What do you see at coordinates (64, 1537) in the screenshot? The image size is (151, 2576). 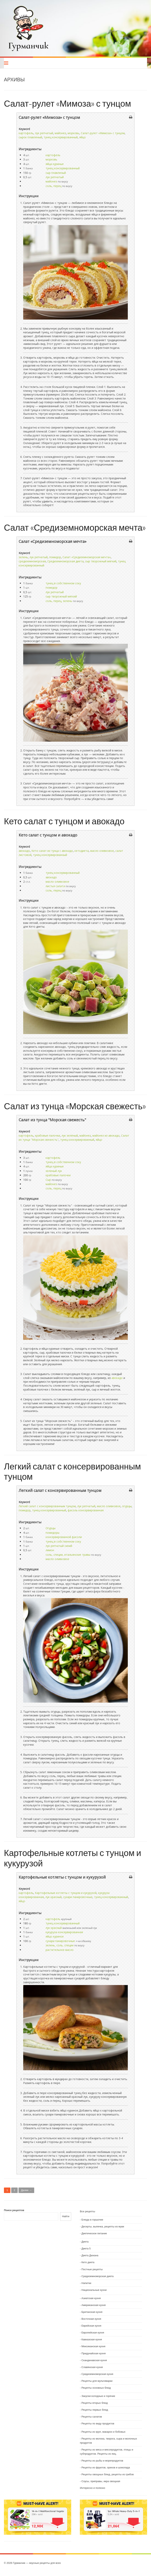 I see `консервированной фасоли` at bounding box center [64, 1537].